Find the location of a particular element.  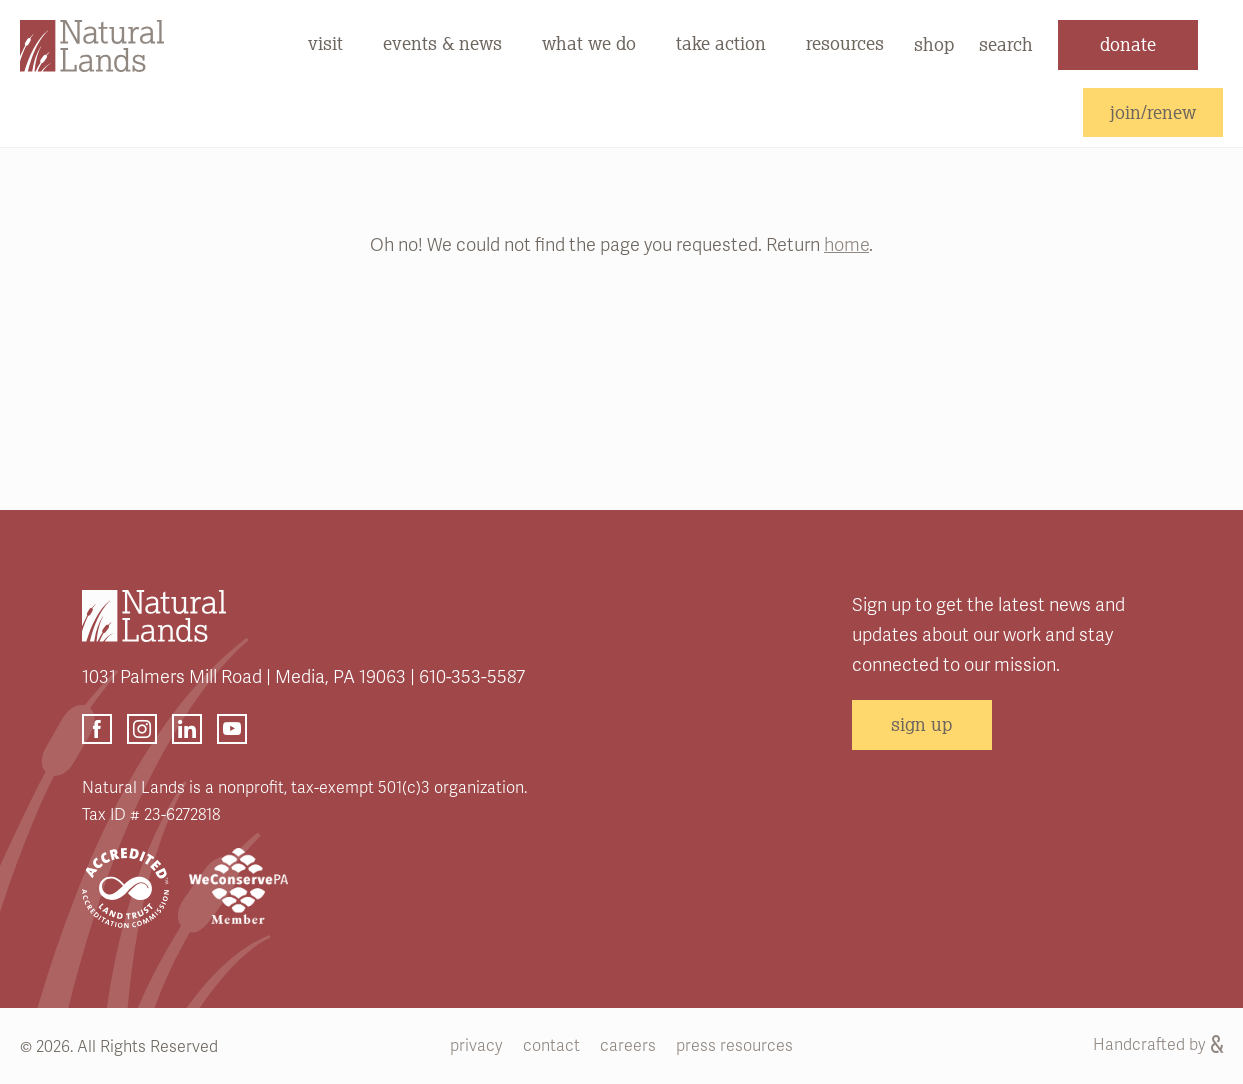

contact is located at coordinates (551, 1046).